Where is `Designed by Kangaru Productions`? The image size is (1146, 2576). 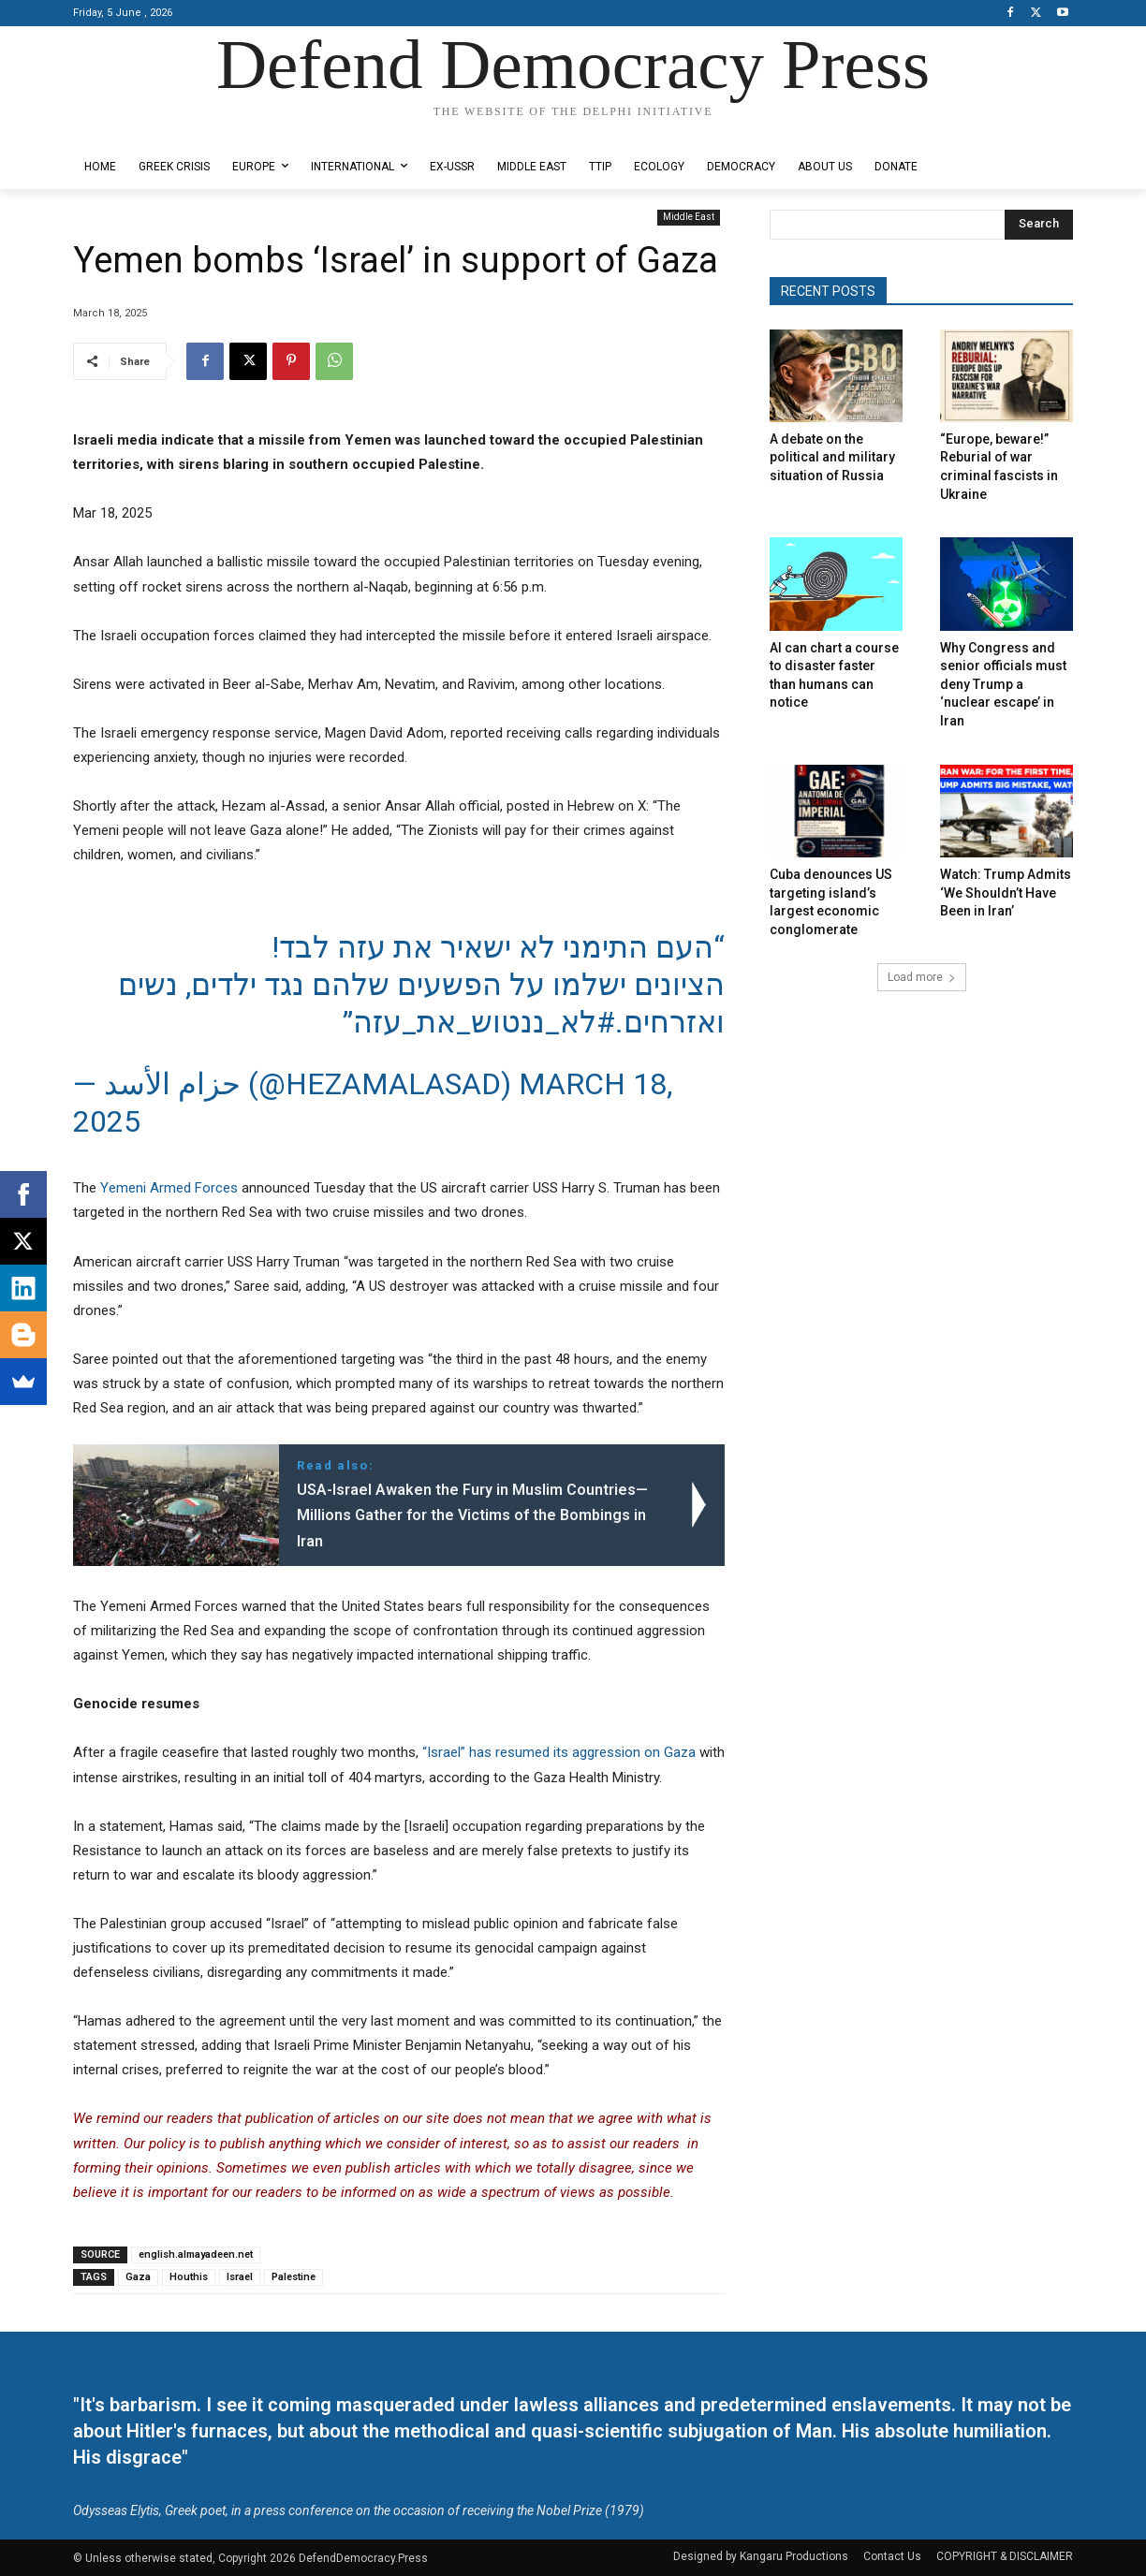
Designed by Kangaru Productions is located at coordinates (146, 129).